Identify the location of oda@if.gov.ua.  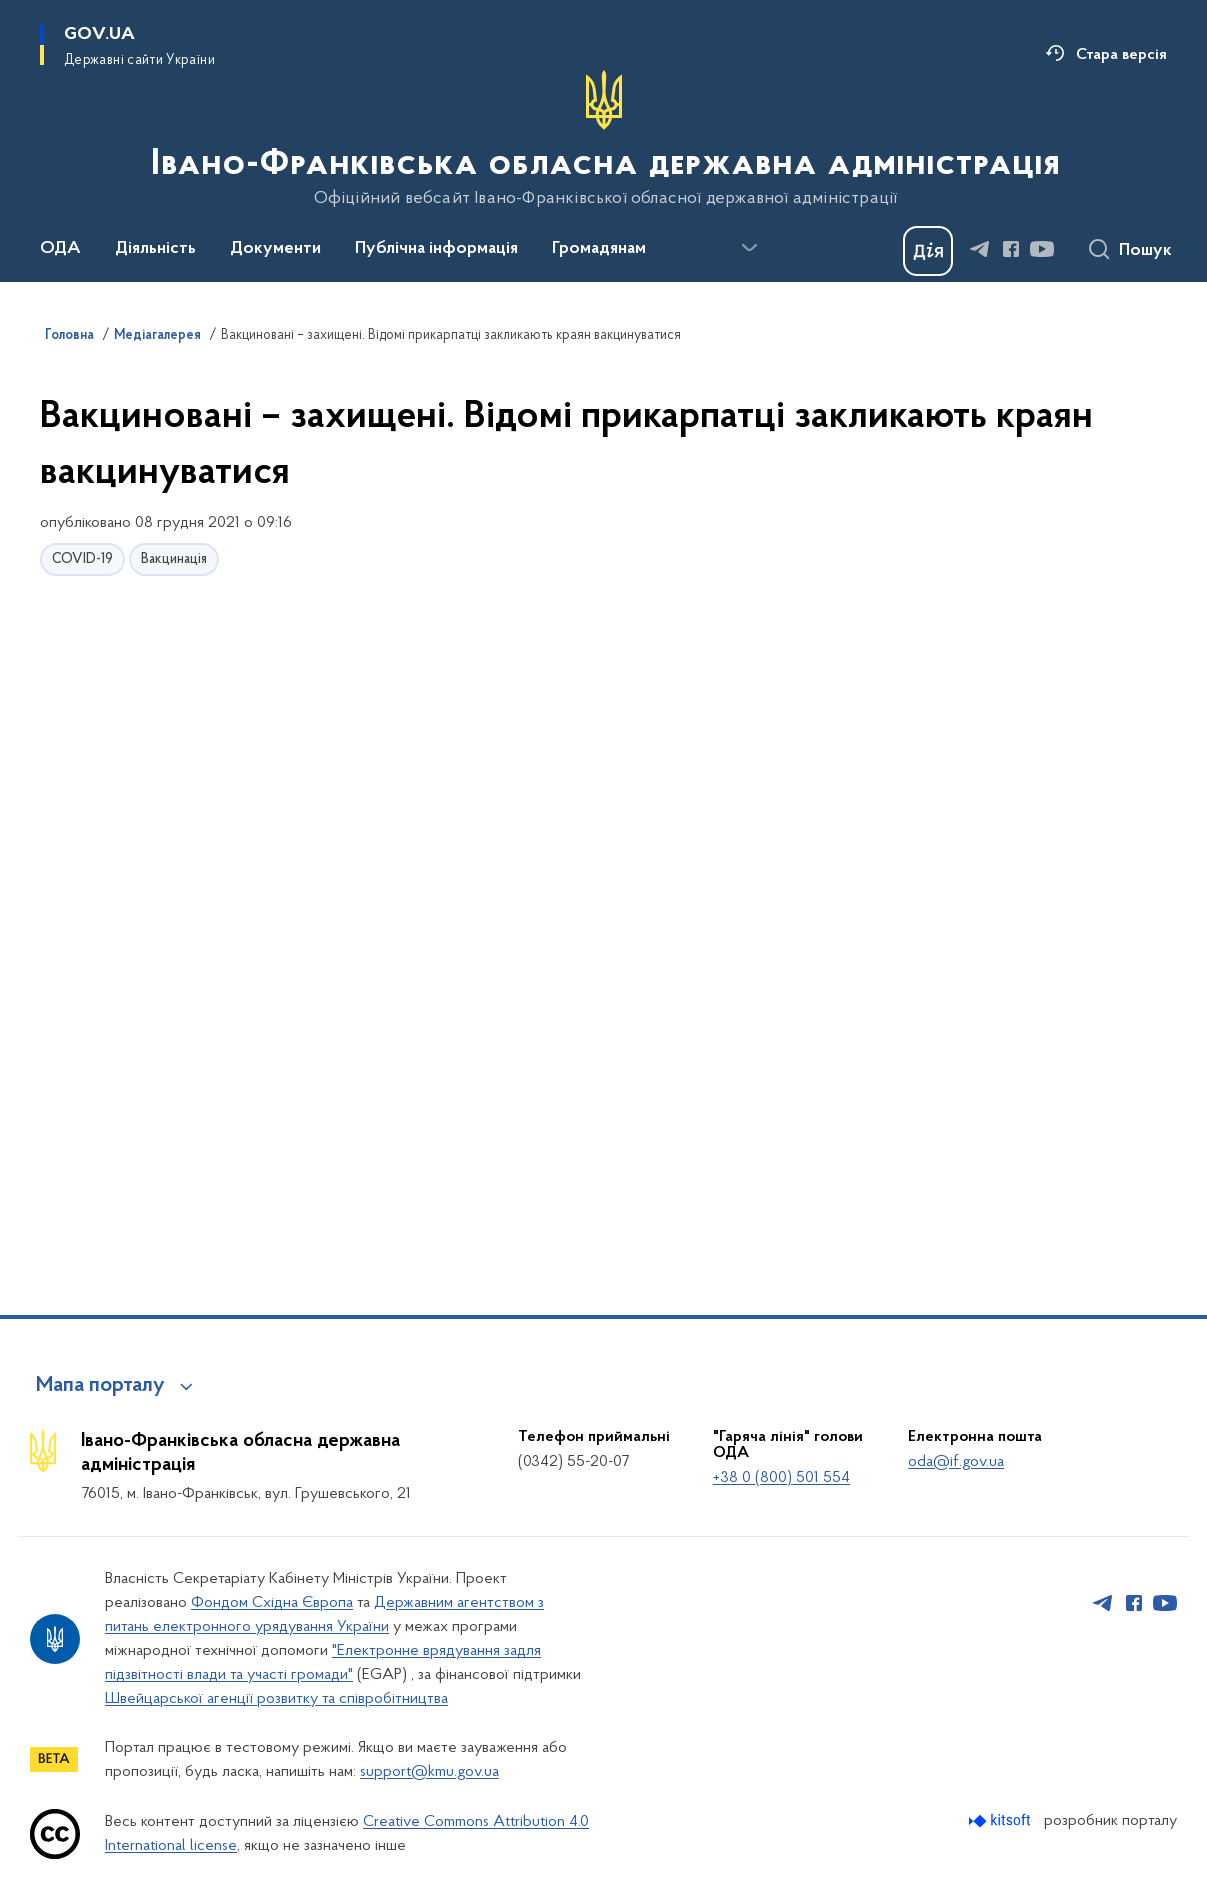
(956, 1462).